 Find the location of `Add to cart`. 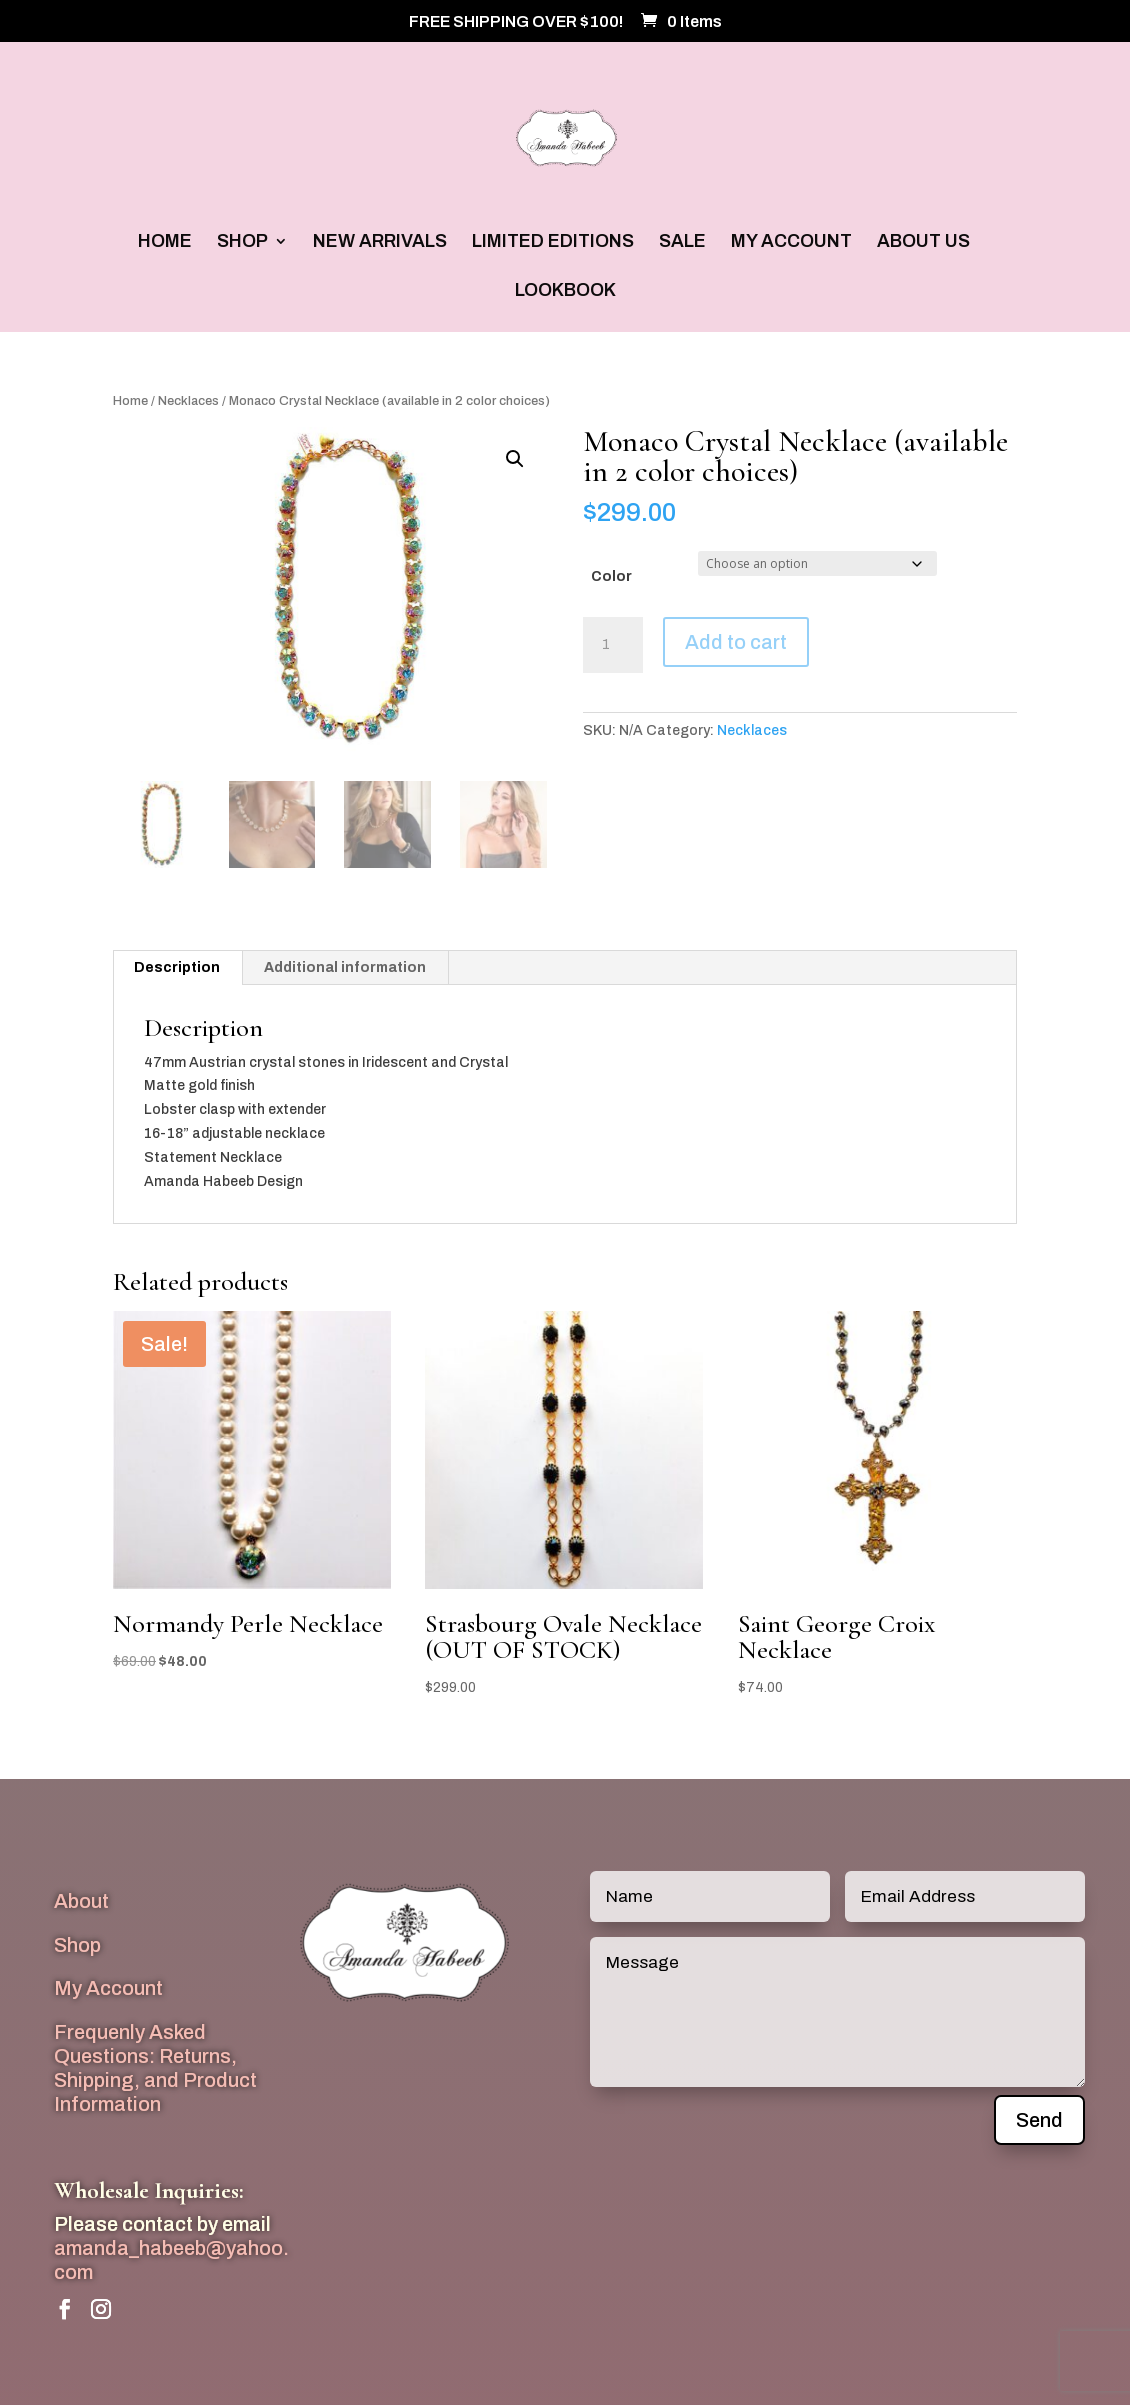

Add to cart is located at coordinates (736, 642).